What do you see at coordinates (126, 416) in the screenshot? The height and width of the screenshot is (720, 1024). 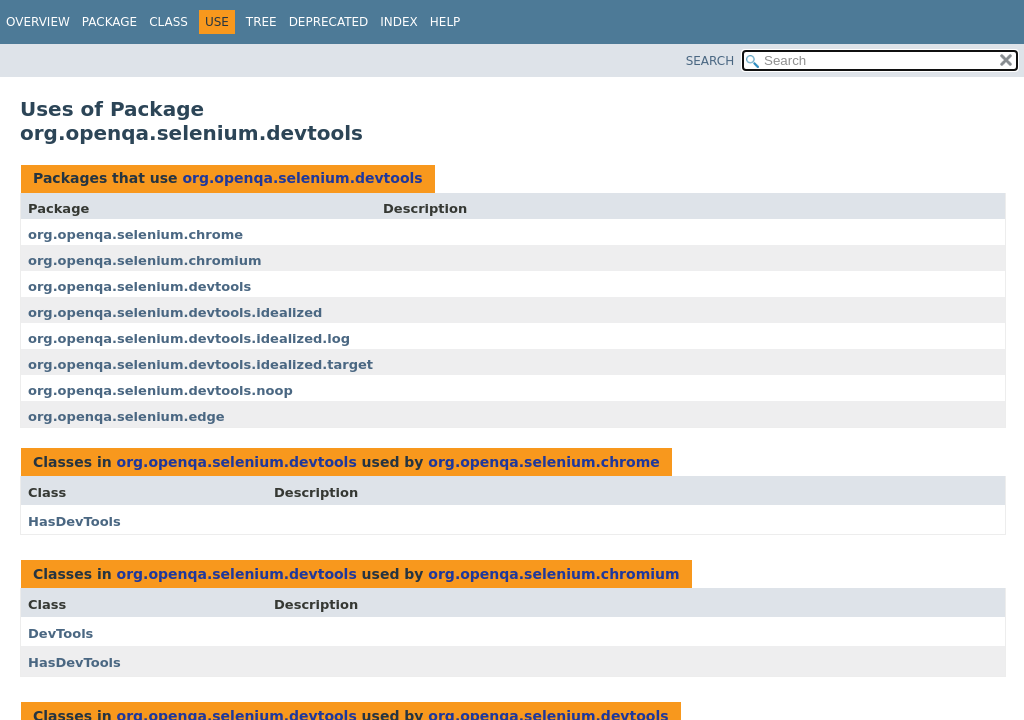 I see `org.openqa.selenium.edge` at bounding box center [126, 416].